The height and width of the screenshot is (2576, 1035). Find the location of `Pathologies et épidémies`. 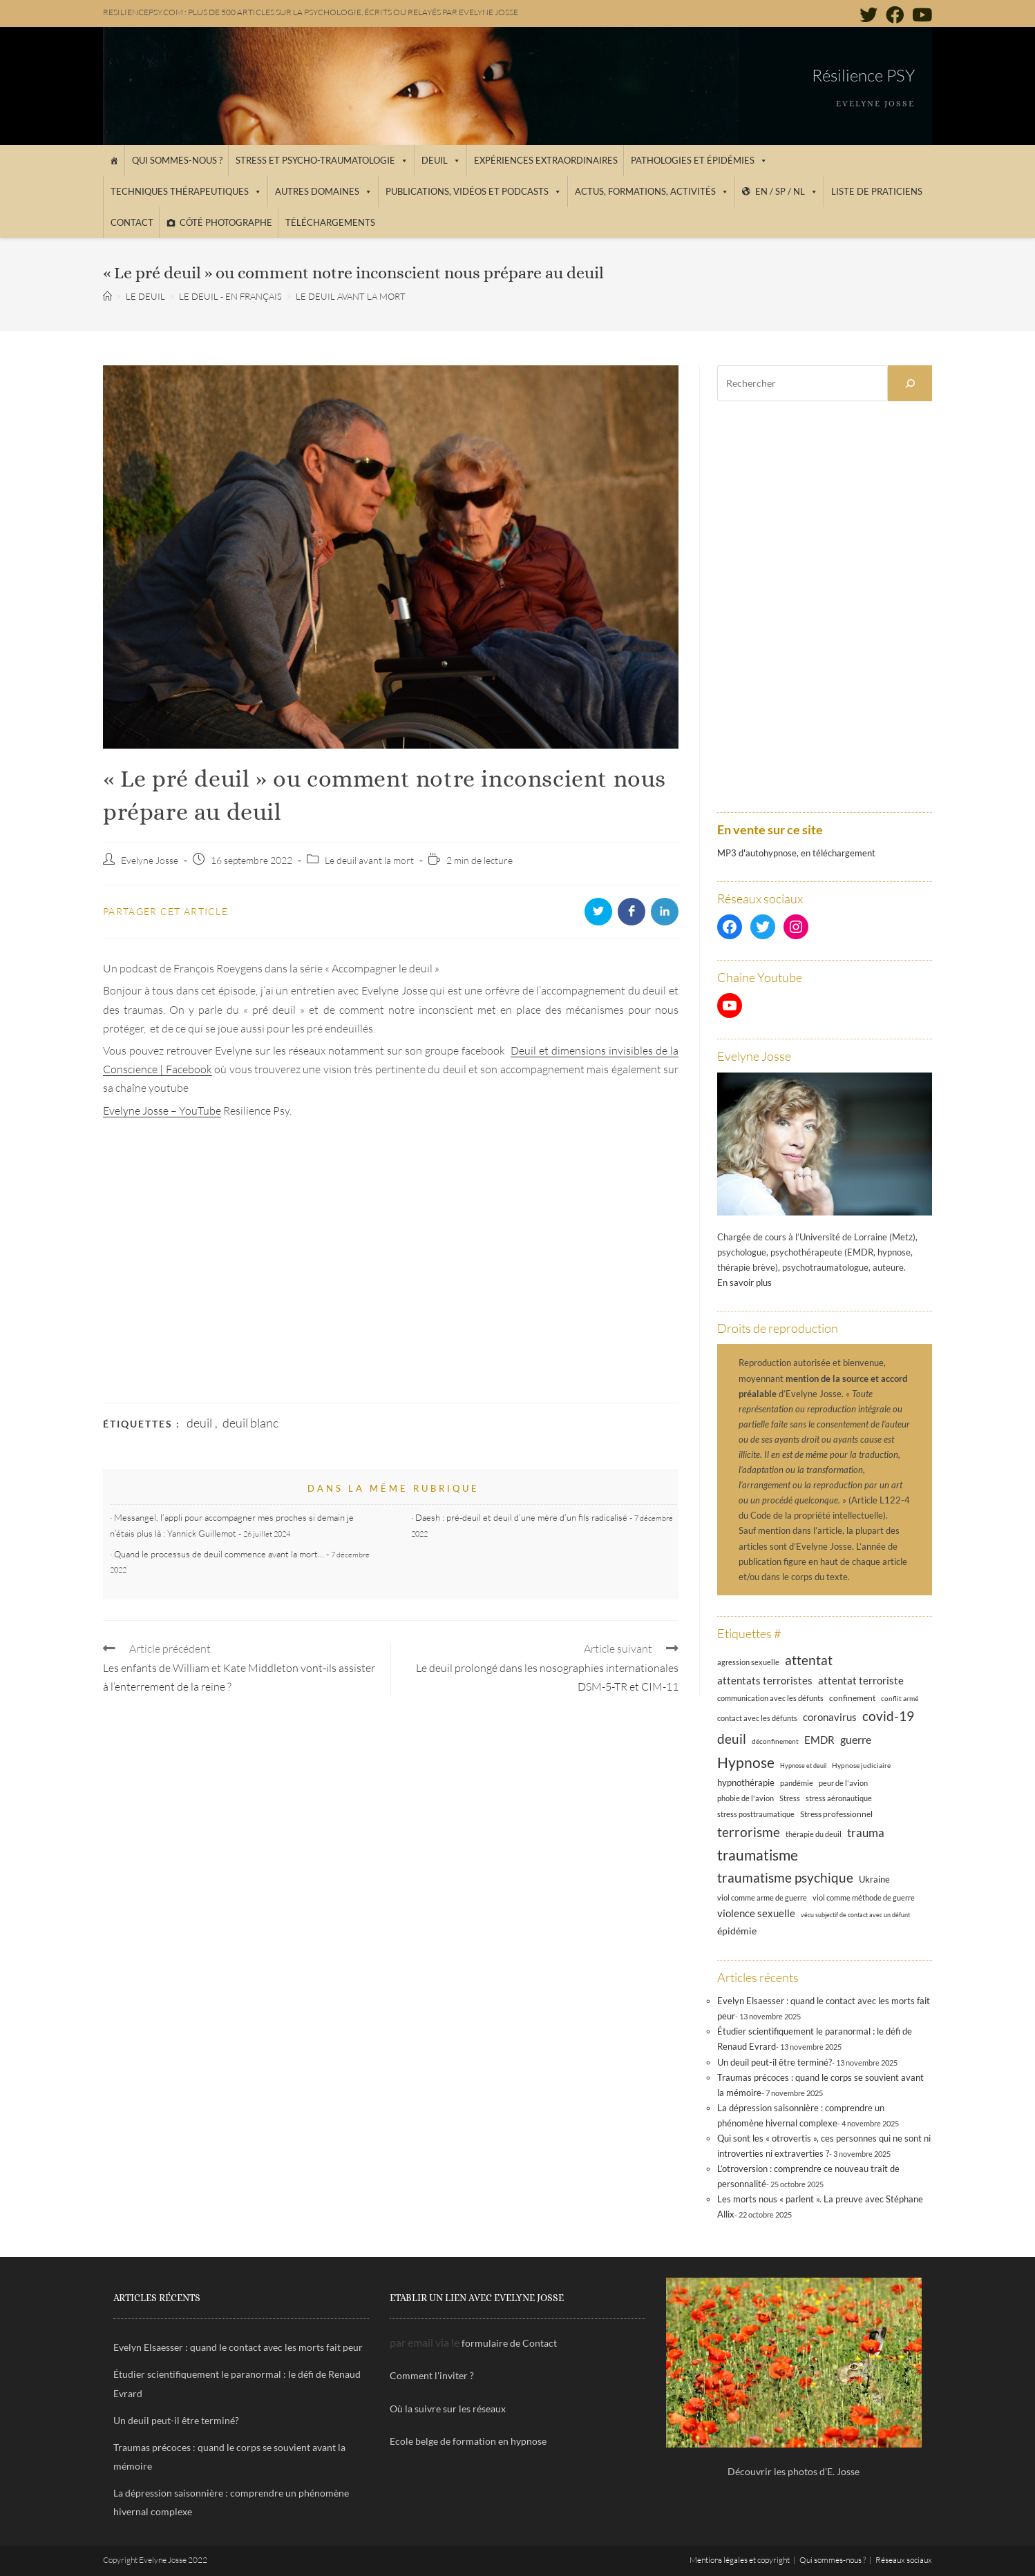

Pathologies et épidémies is located at coordinates (699, 160).